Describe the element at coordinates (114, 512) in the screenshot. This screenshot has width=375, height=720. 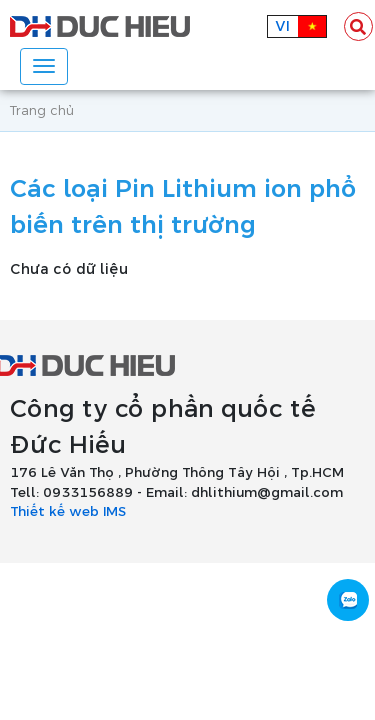
I see `IMS` at that location.